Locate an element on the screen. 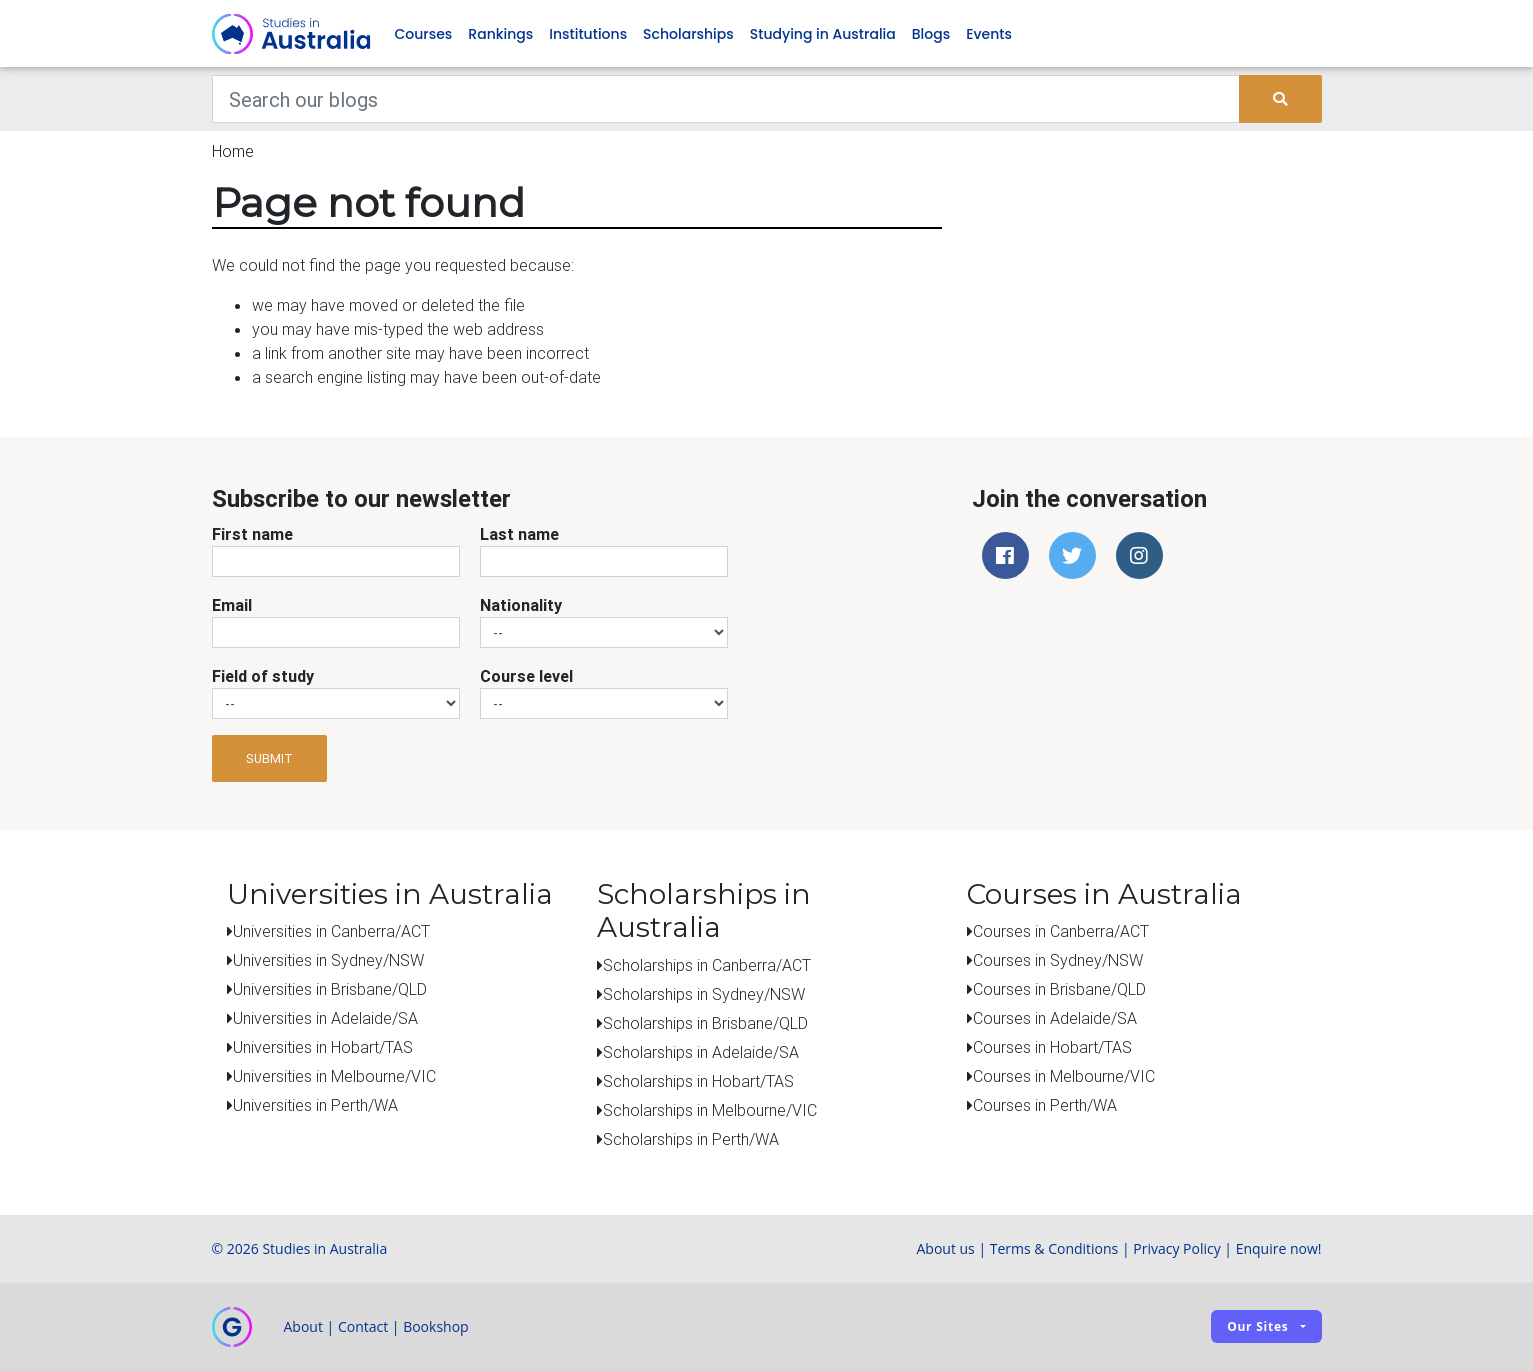 The height and width of the screenshot is (1371, 1533). Scholarships in Brisbane/QLD is located at coordinates (705, 1023).